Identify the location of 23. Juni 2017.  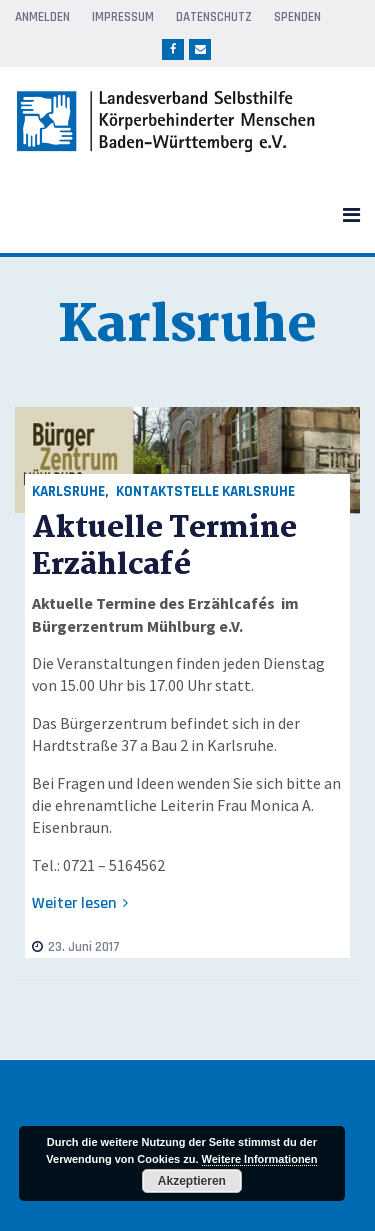
(76, 947).